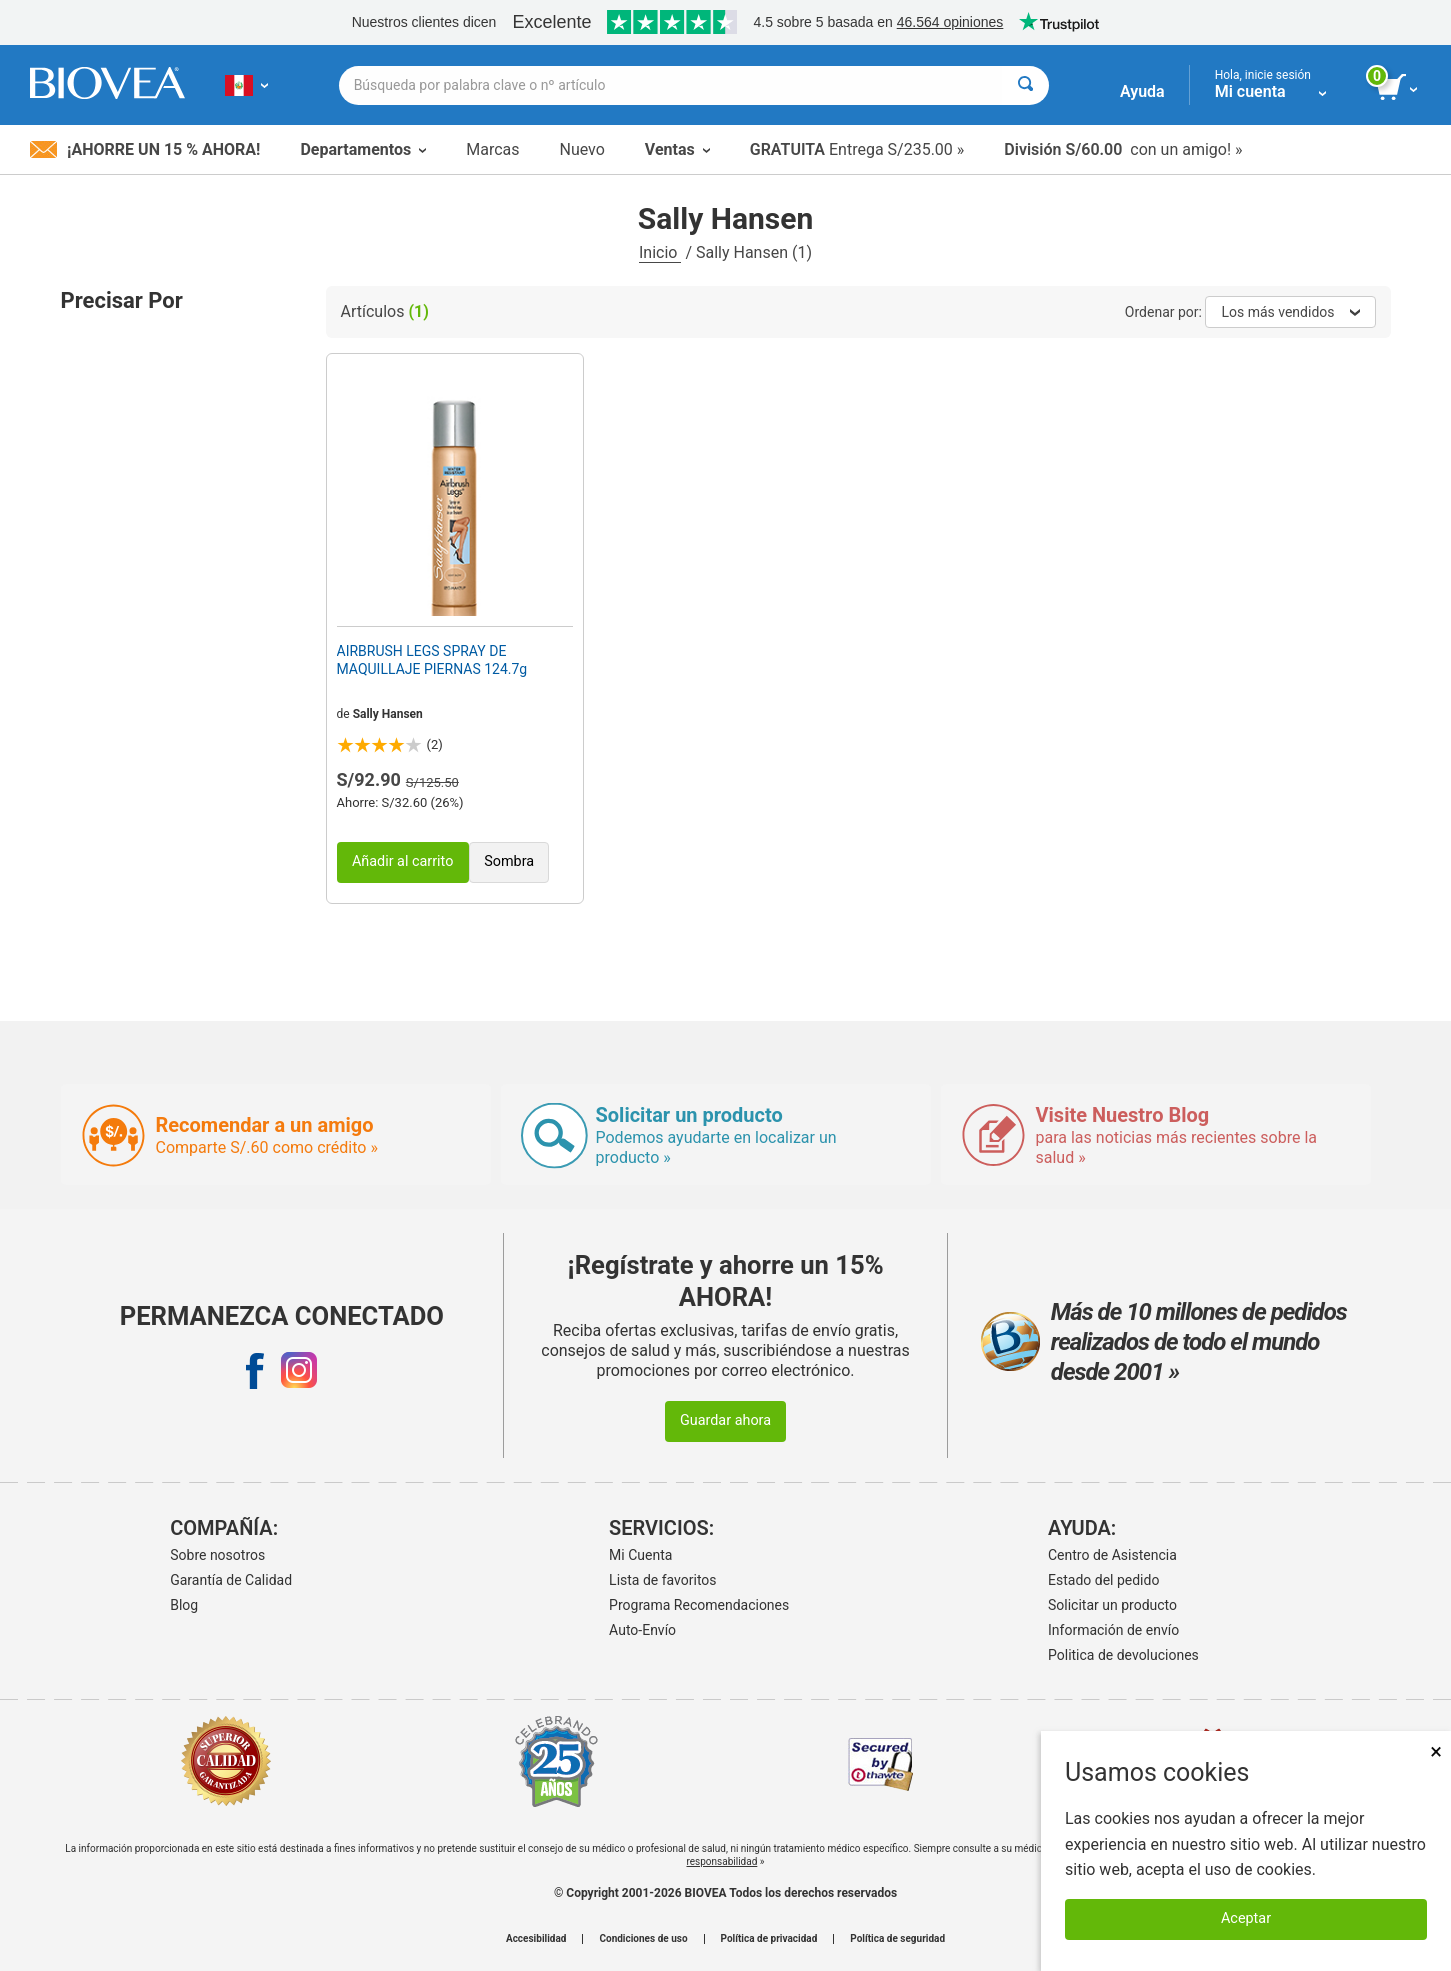 This screenshot has height=1971, width=1451. I want to click on Garantía de Calidad, so click(231, 1580).